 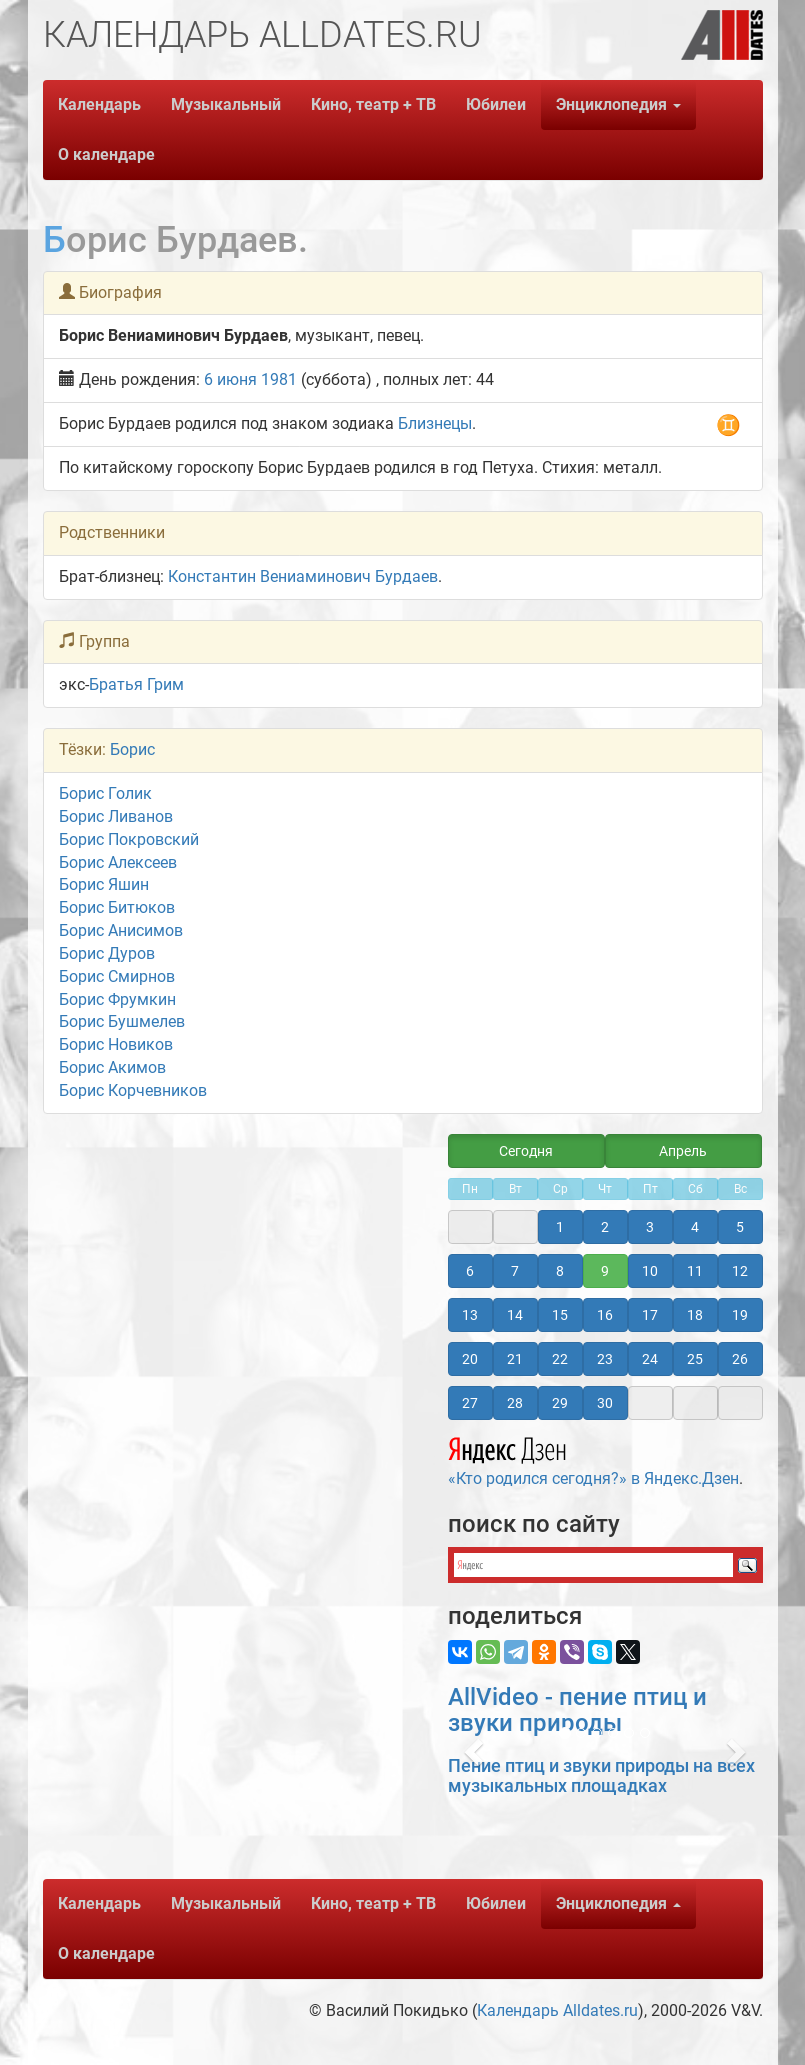 What do you see at coordinates (116, 816) in the screenshot?
I see `Борис Ливанов` at bounding box center [116, 816].